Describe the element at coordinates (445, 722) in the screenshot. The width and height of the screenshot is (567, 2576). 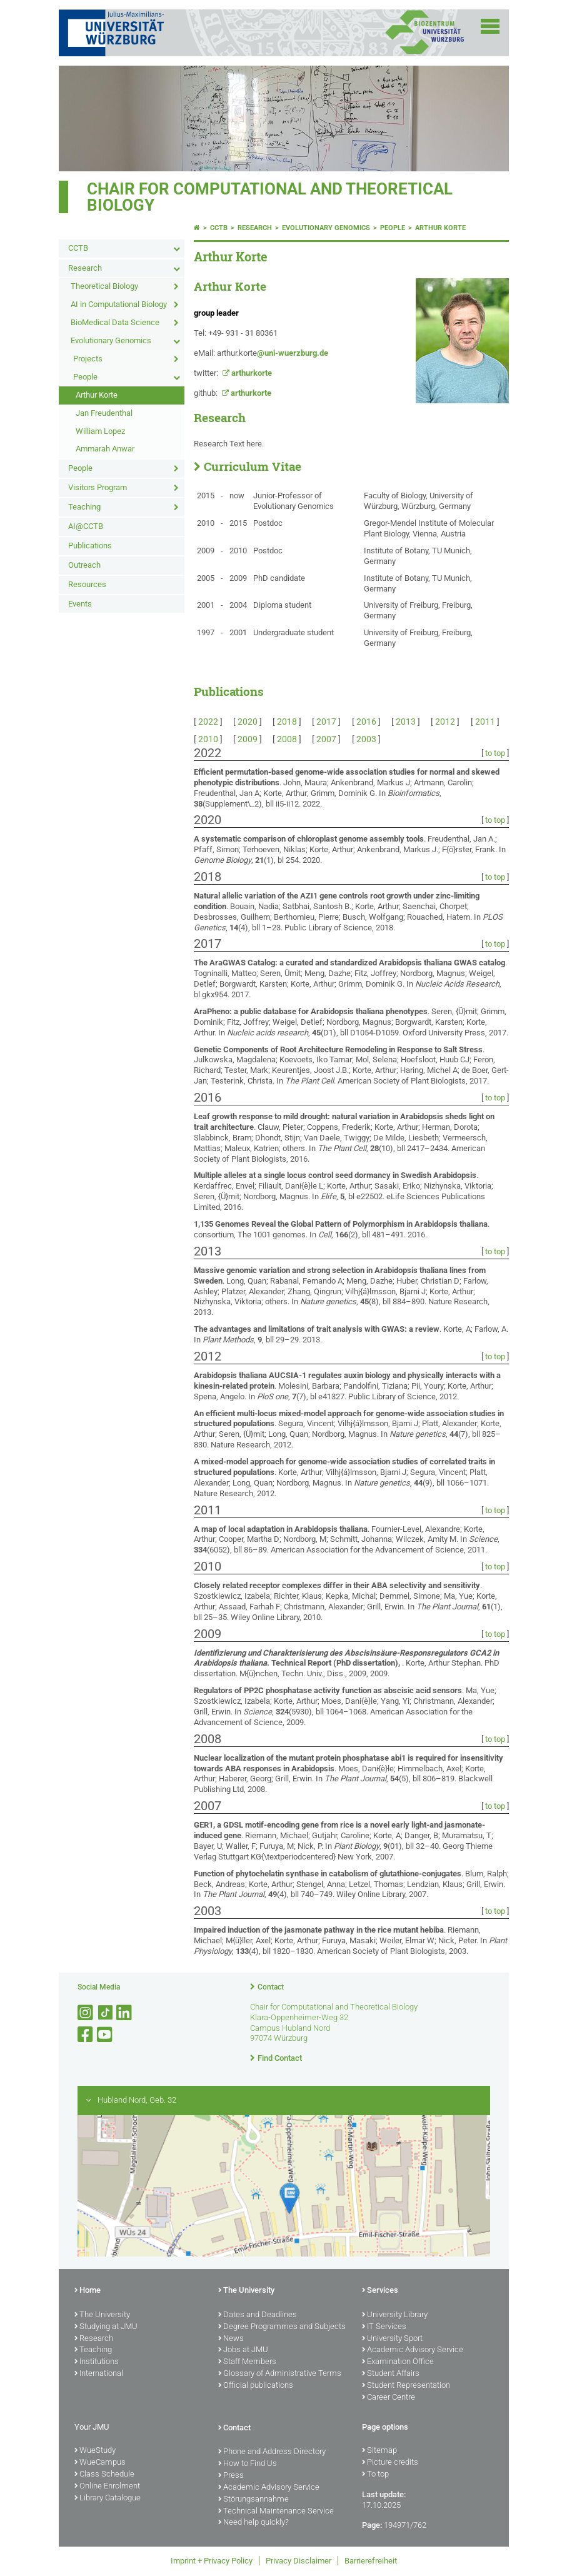
I see `2012` at that location.